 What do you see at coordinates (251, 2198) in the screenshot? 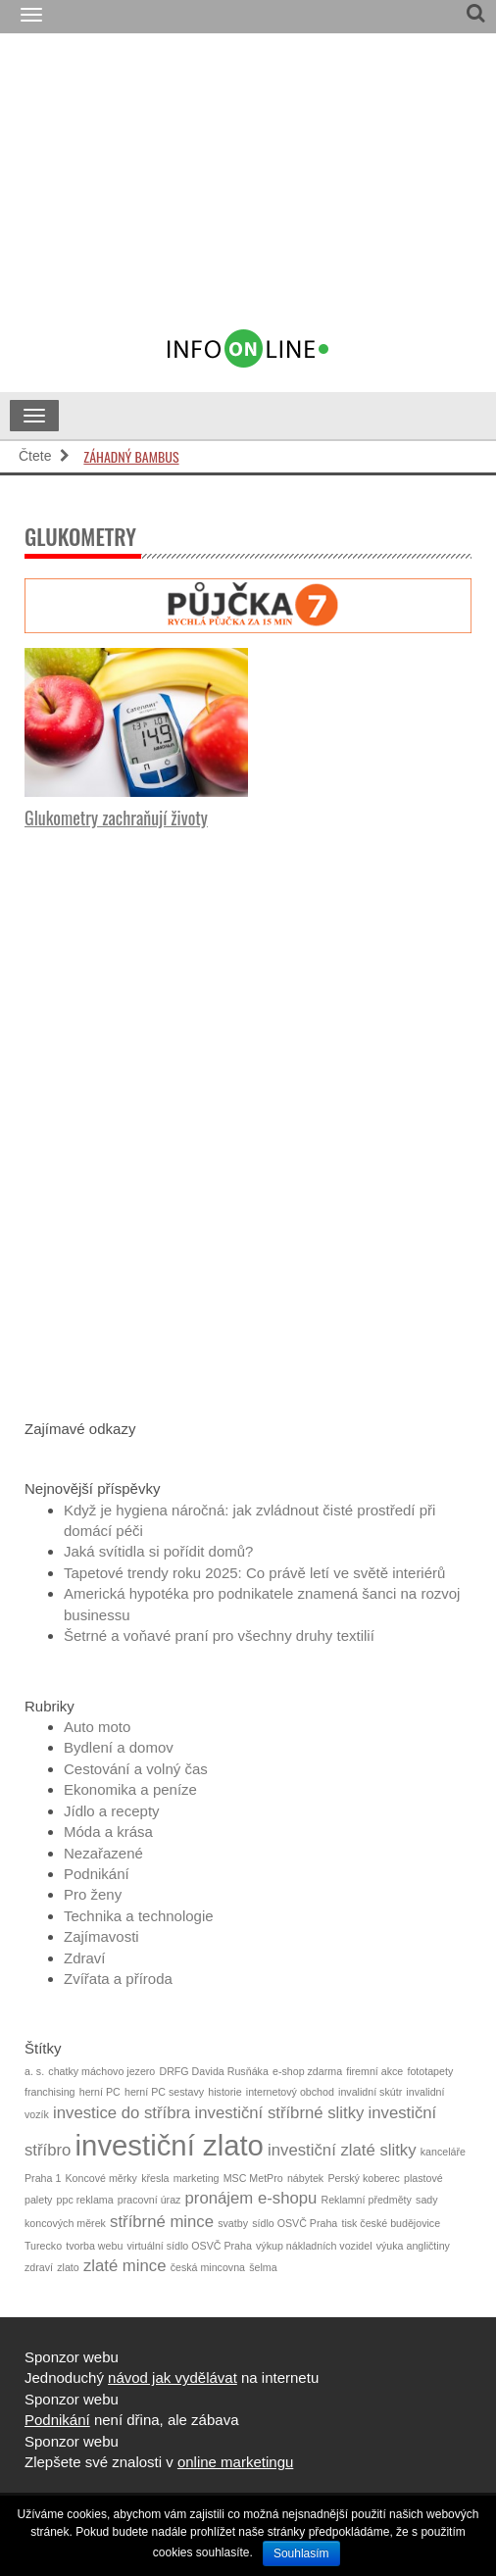
I see `pronájem e-shopu` at bounding box center [251, 2198].